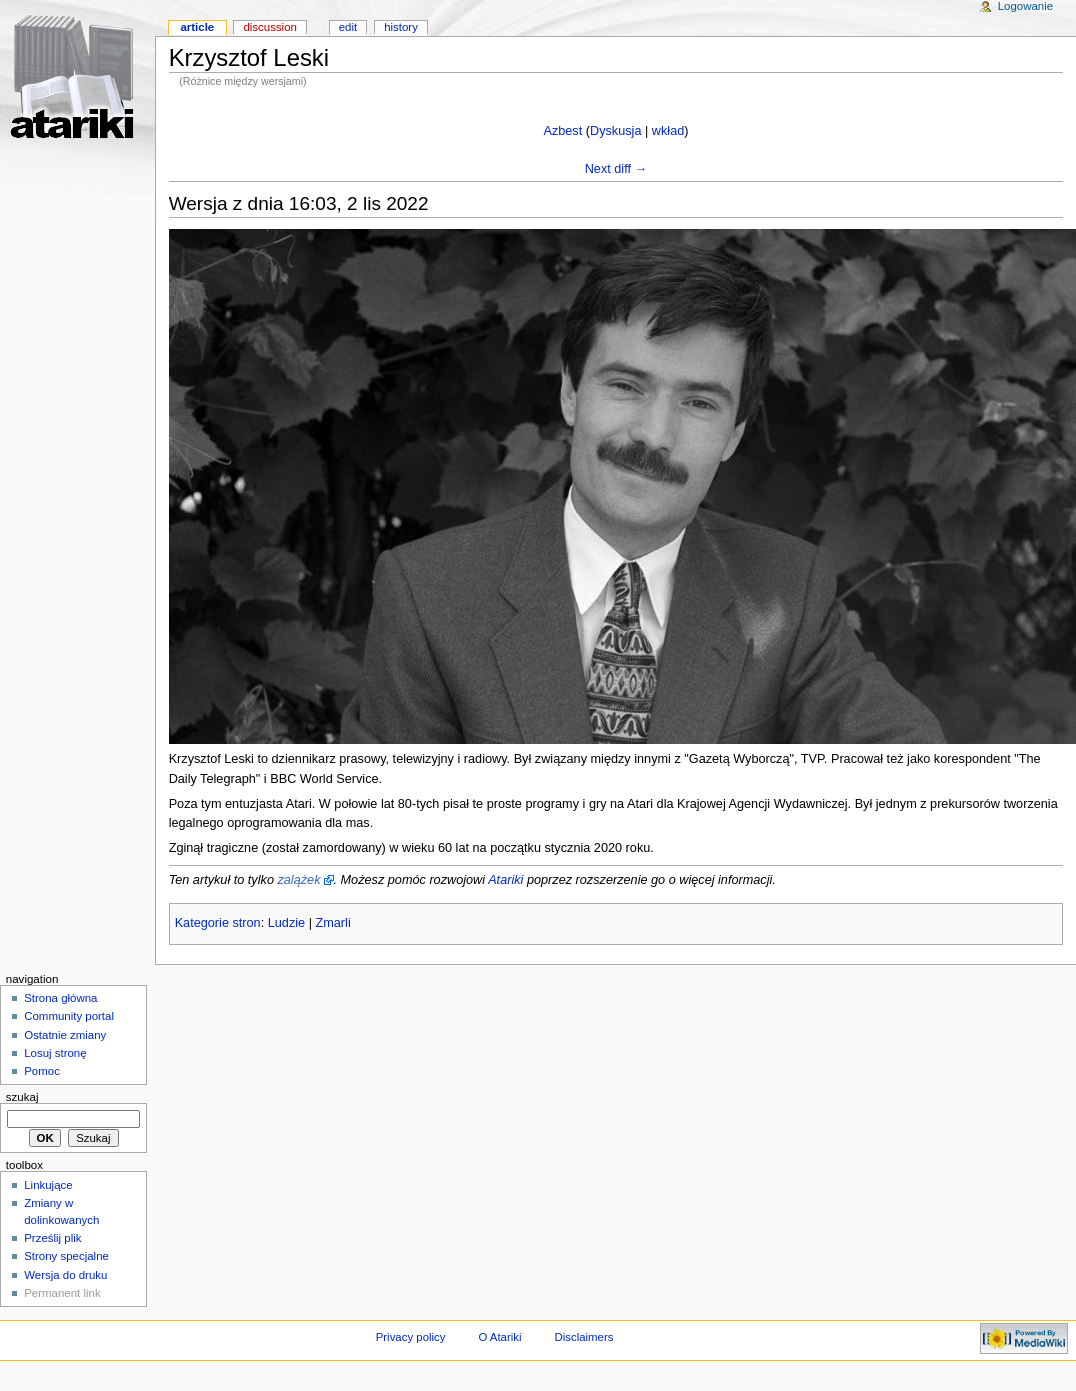 Image resolution: width=1076 pixels, height=1391 pixels. I want to click on History, so click(401, 27).